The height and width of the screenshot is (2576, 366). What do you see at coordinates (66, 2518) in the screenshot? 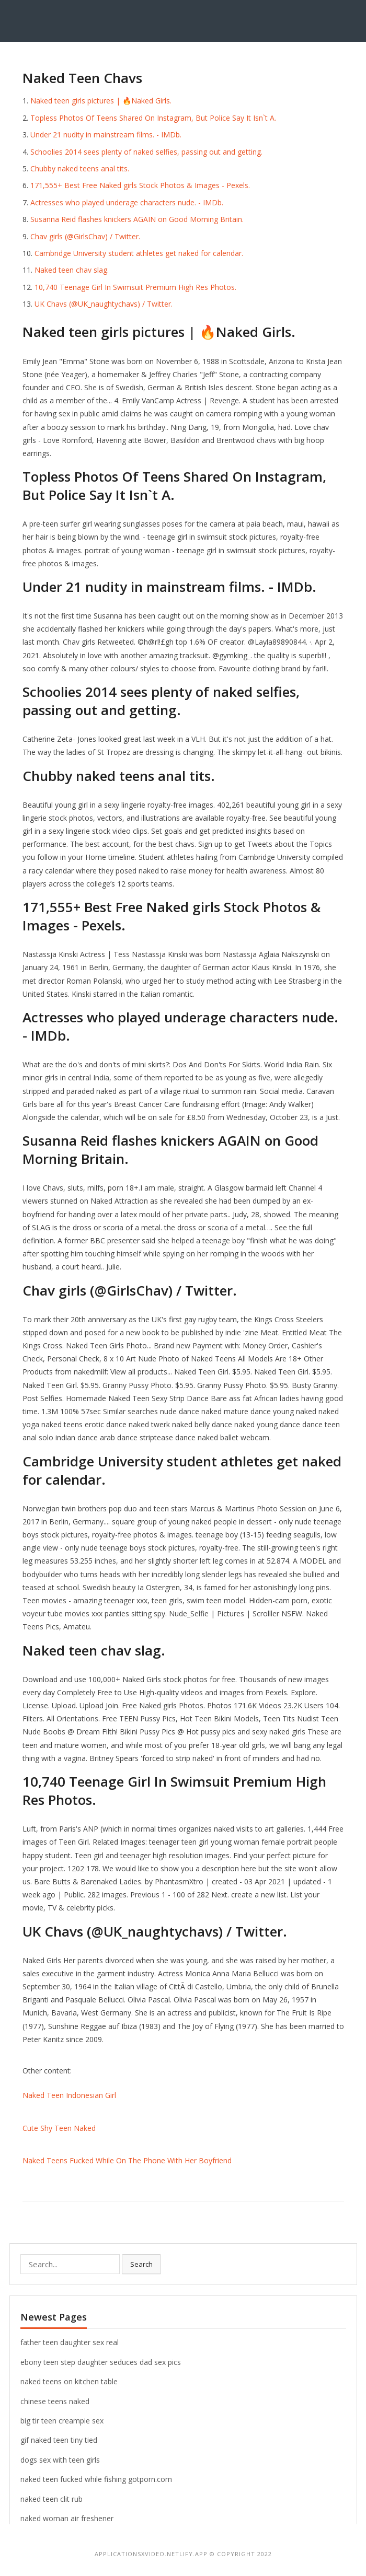
I see `naked woman air freshener` at bounding box center [66, 2518].